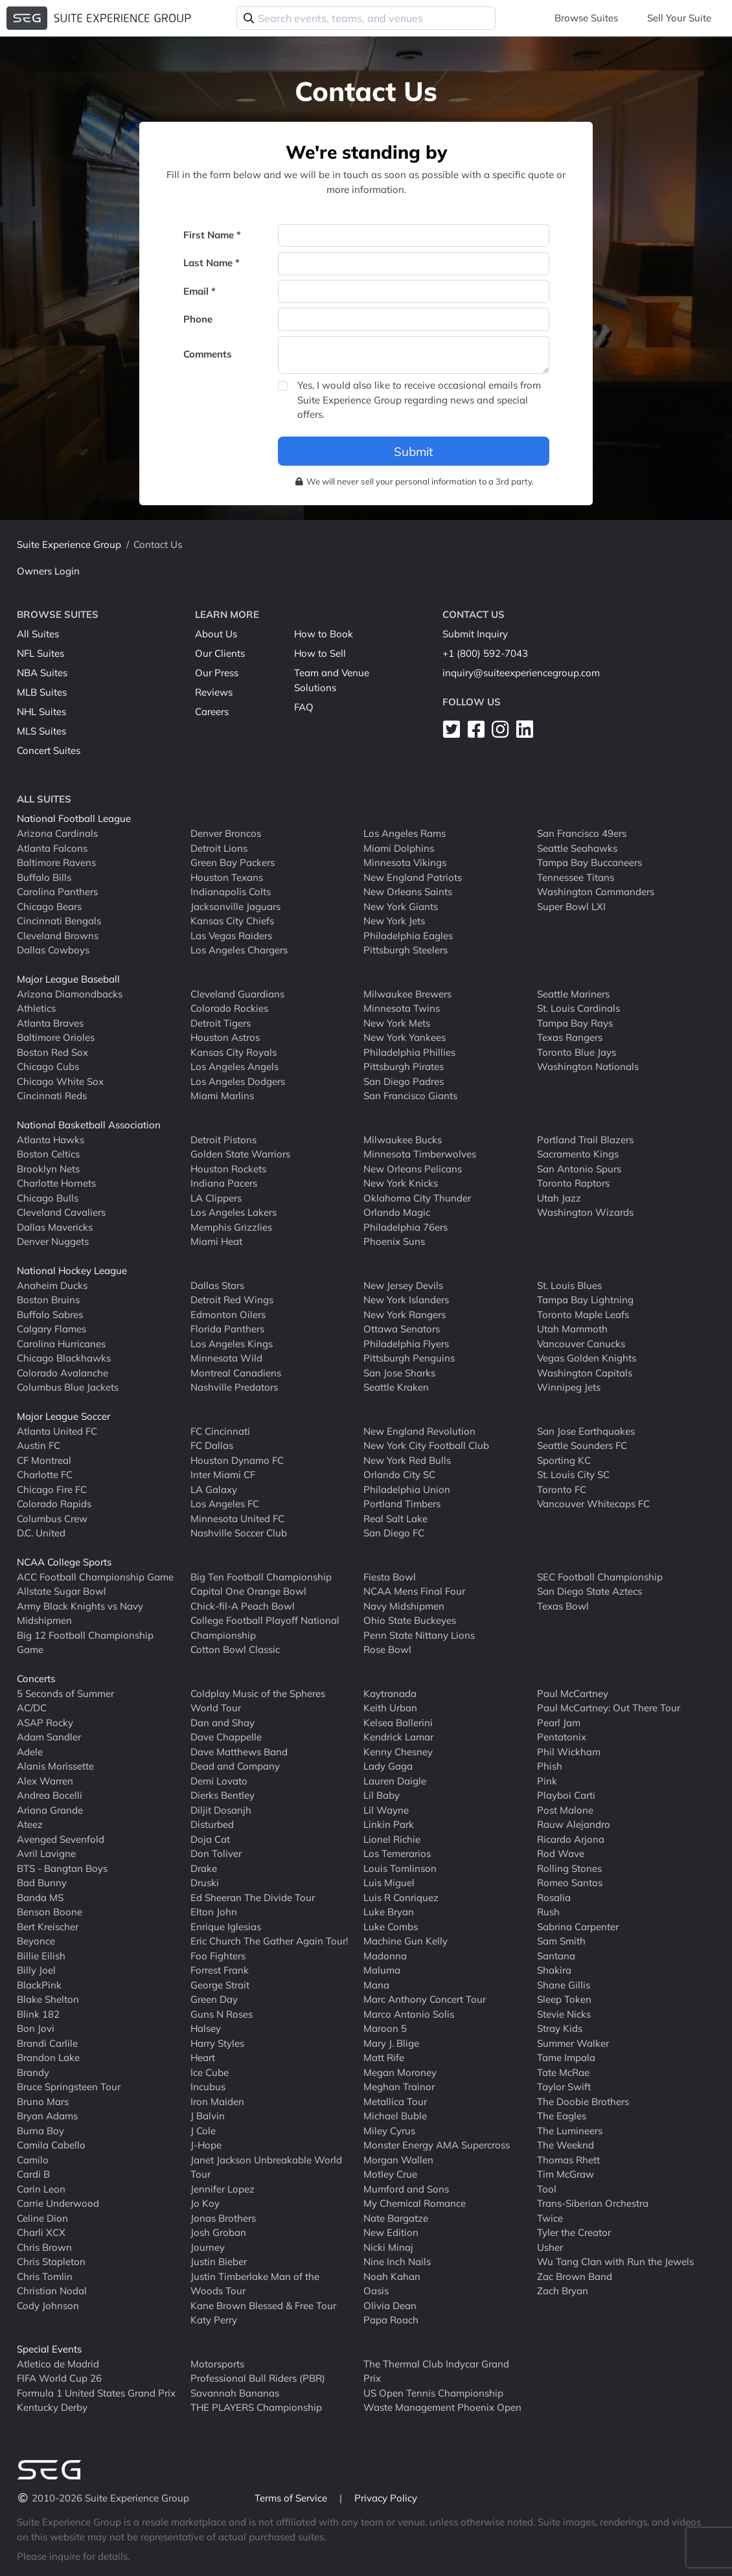 The width and height of the screenshot is (732, 2576). Describe the element at coordinates (222, 1474) in the screenshot. I see `Inter Miami CF` at that location.